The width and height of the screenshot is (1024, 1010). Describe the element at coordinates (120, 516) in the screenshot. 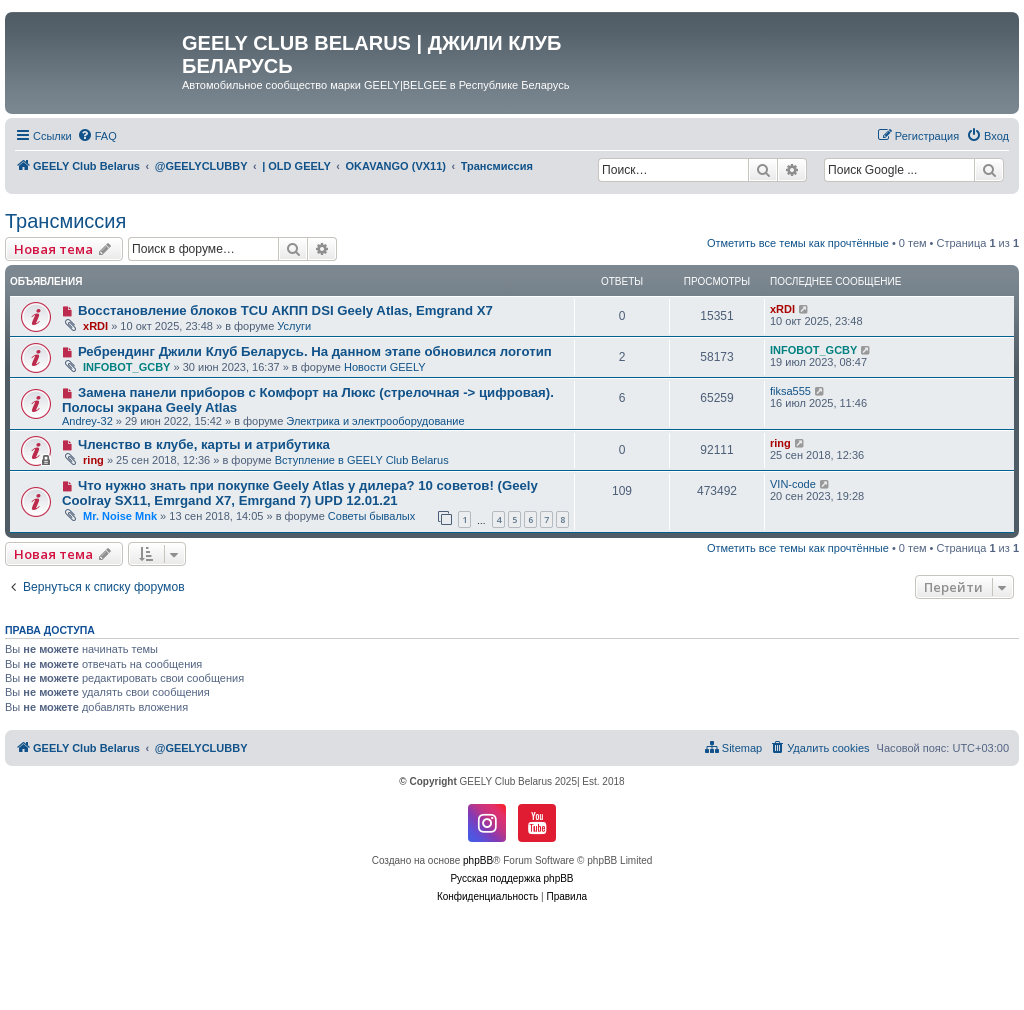

I see `Mr. Noise Mnk` at that location.